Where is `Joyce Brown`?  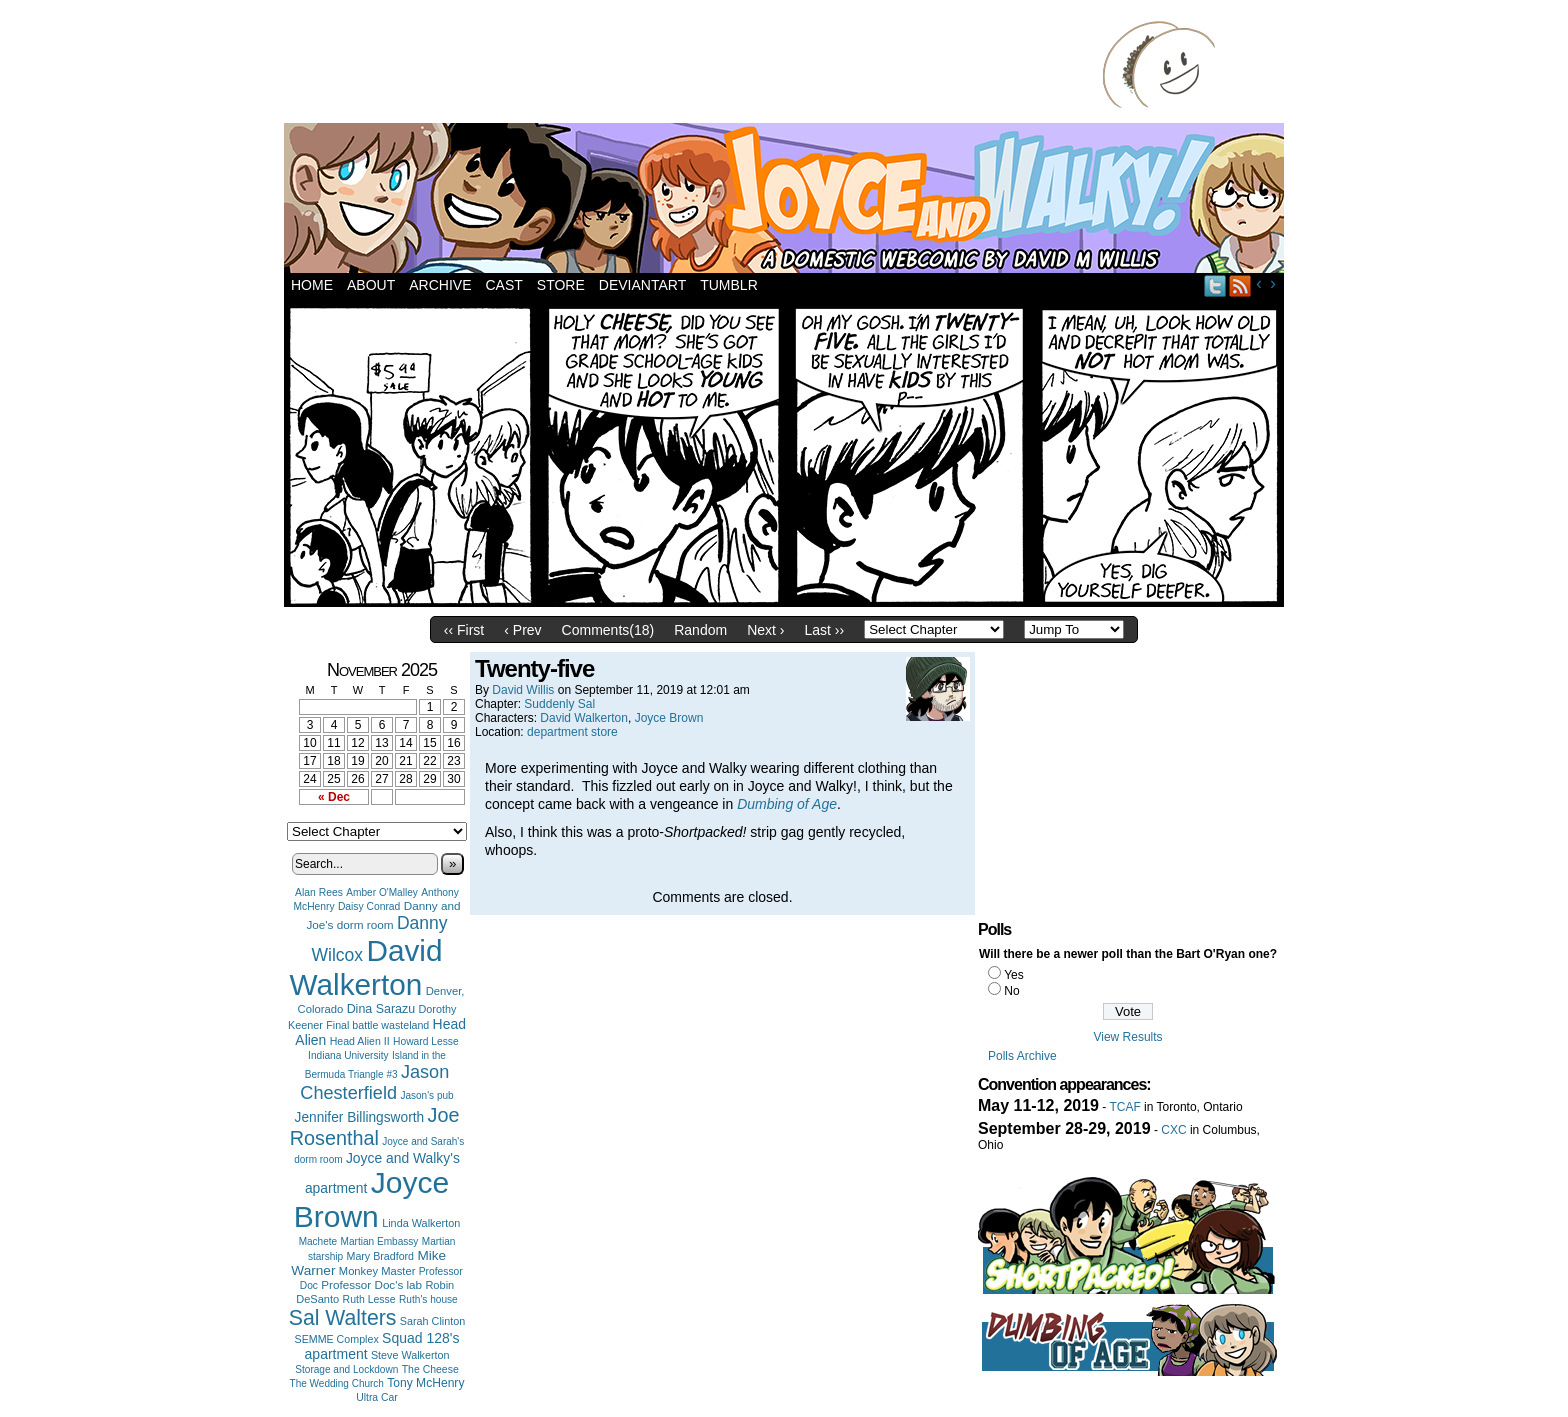
Joyce Brown is located at coordinates (371, 1199).